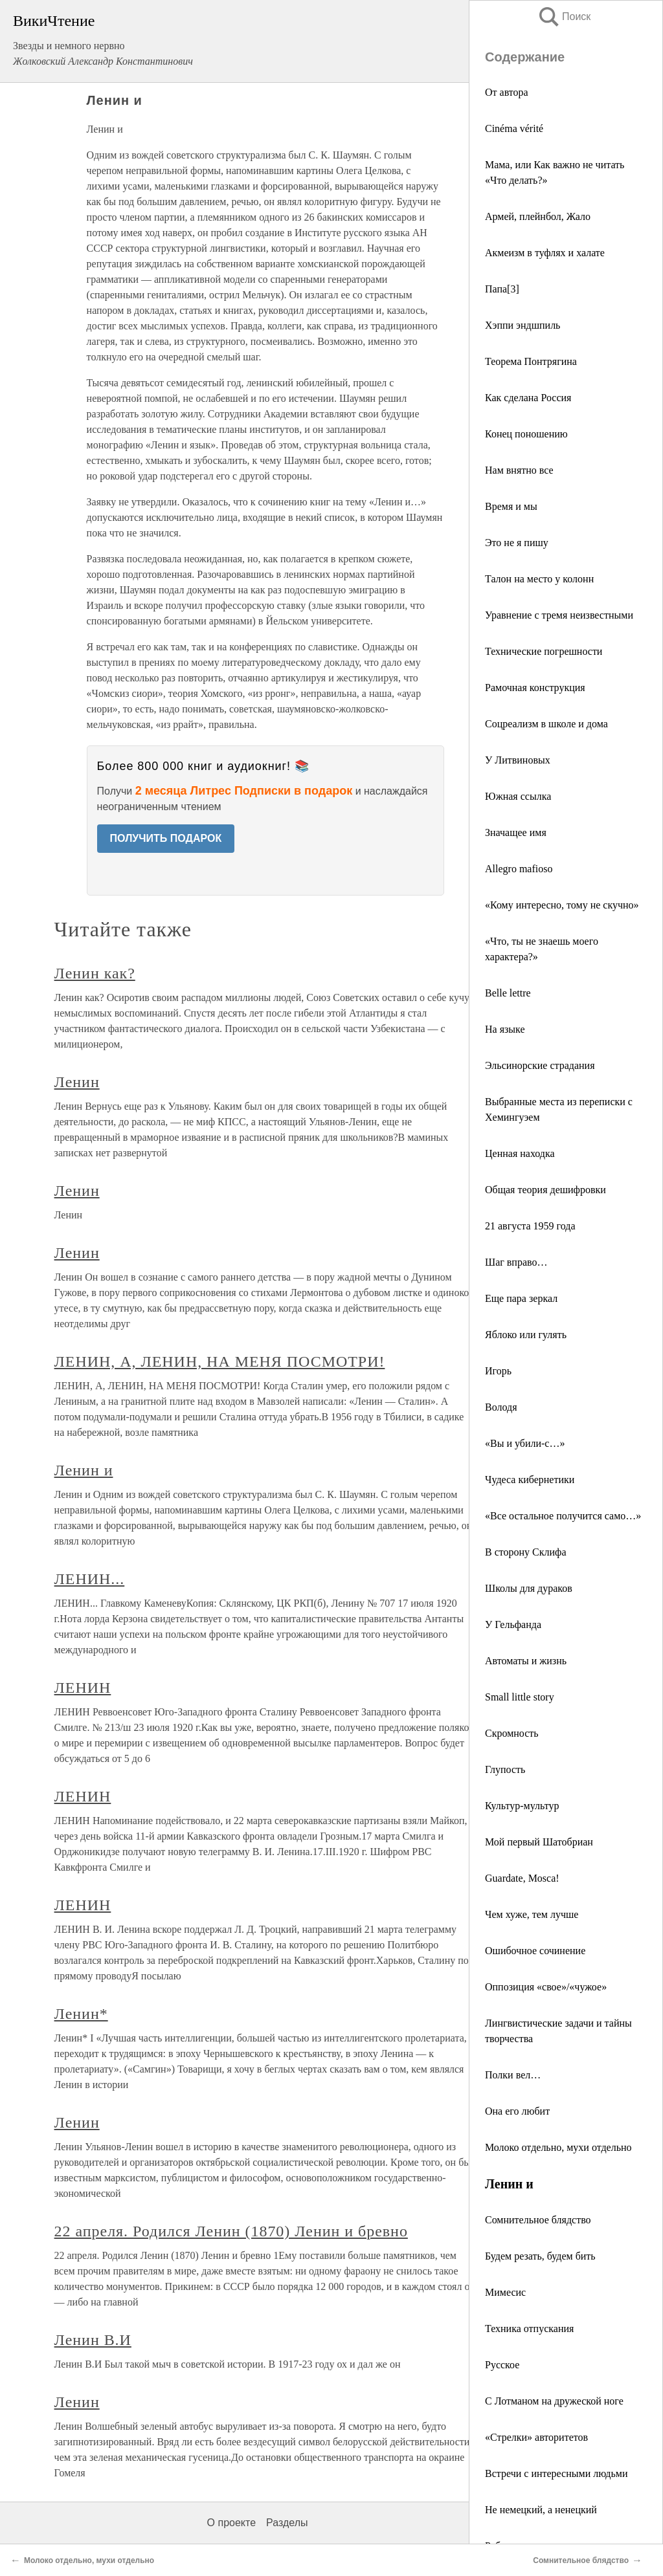  What do you see at coordinates (530, 1225) in the screenshot?
I see `21 августа 1959 года` at bounding box center [530, 1225].